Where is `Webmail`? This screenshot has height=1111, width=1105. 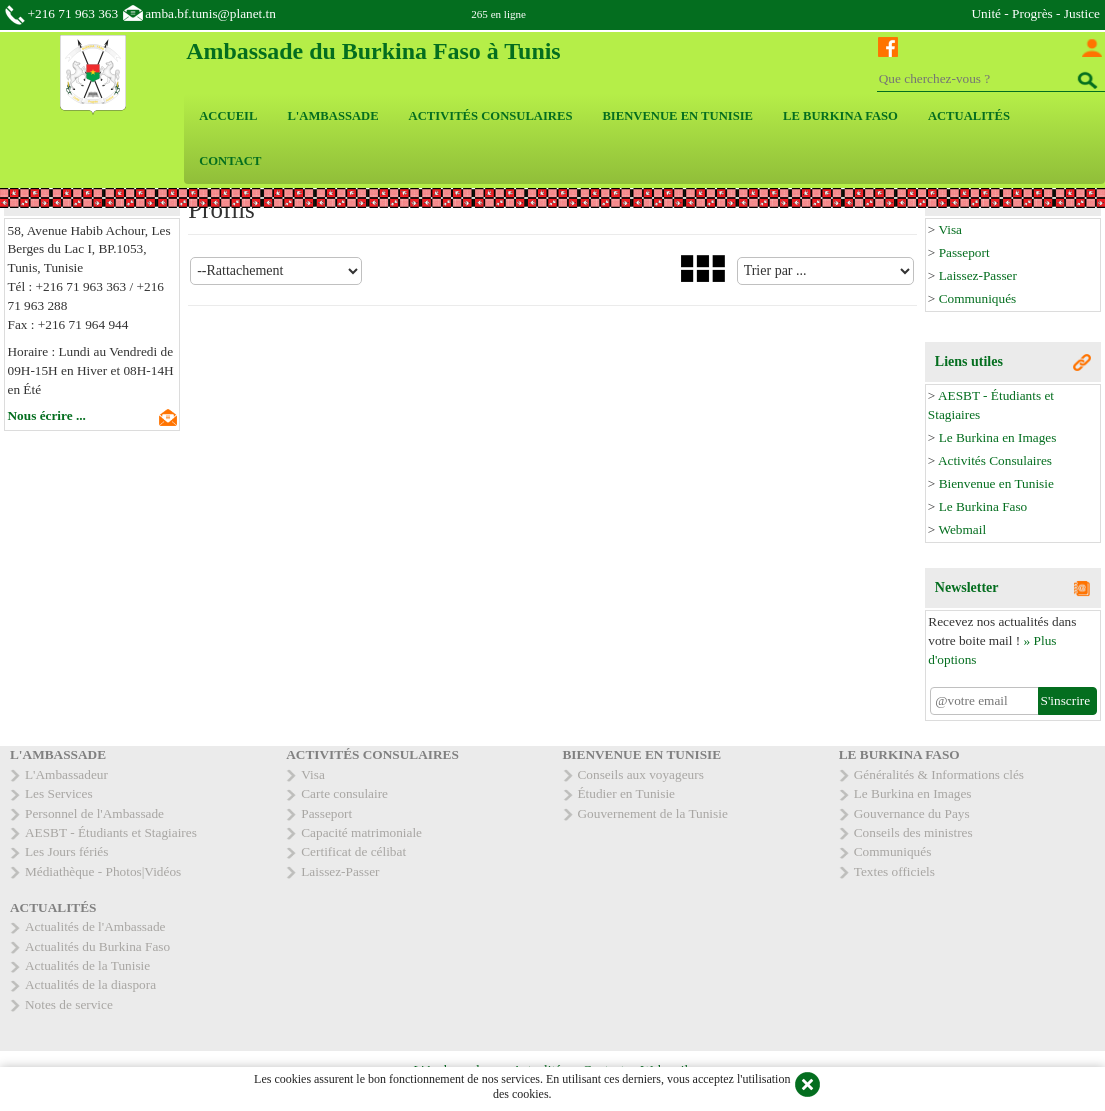
Webmail is located at coordinates (962, 529).